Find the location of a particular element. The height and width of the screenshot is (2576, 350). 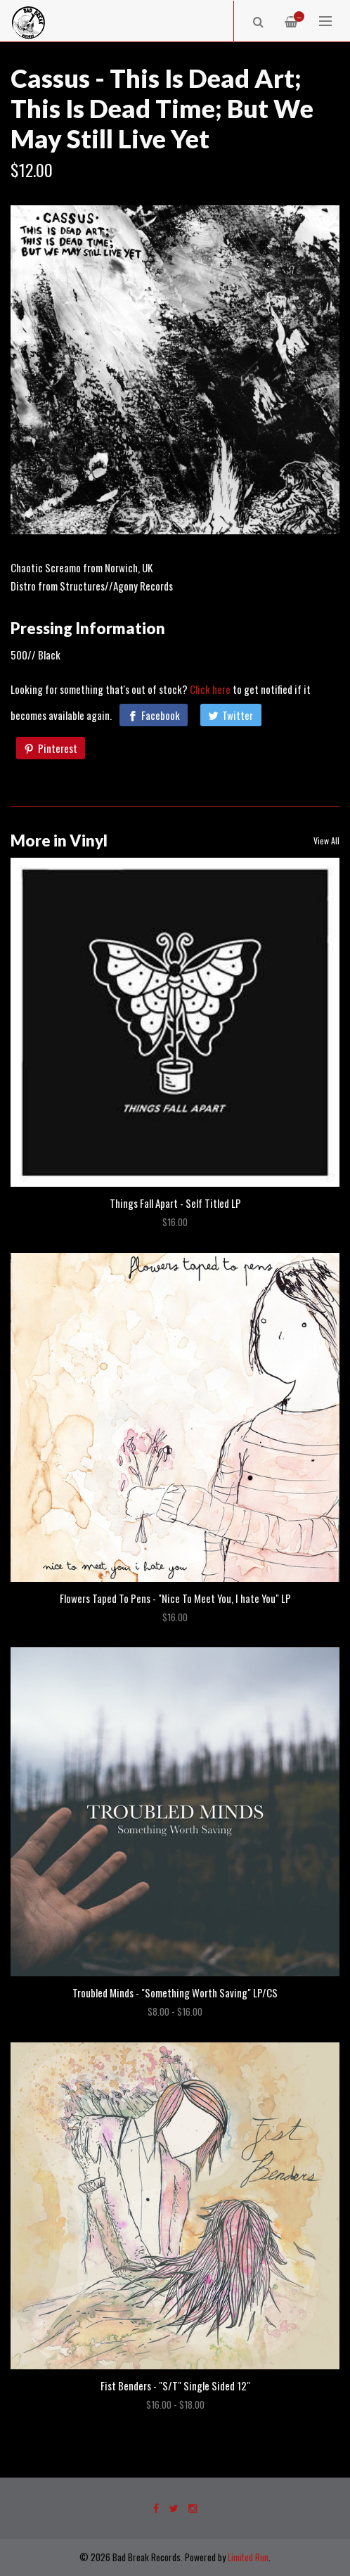

Fist Benders - "S/T" Single Sided 12" is located at coordinates (175, 2385).